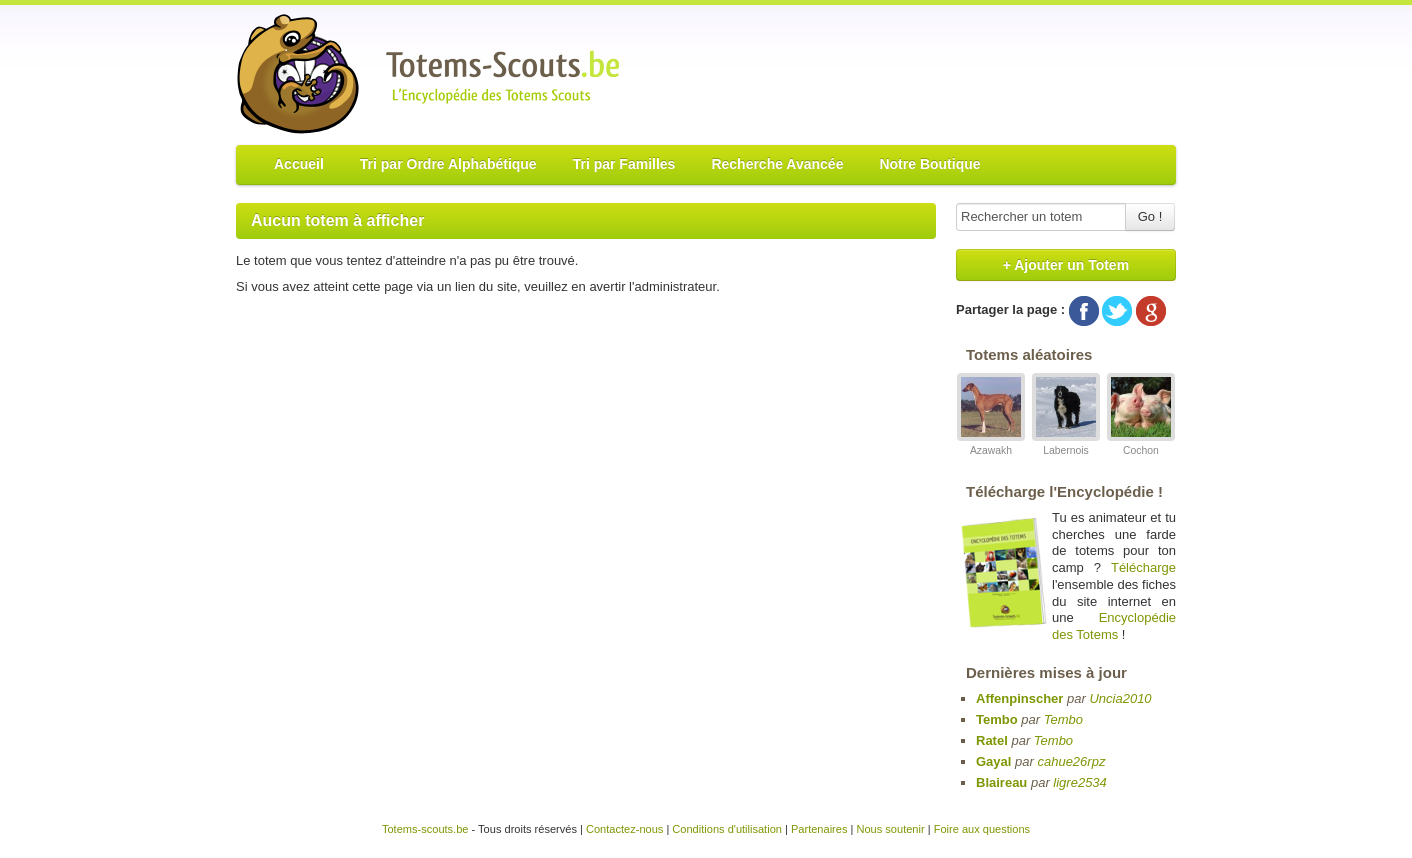  Describe the element at coordinates (425, 829) in the screenshot. I see `Totems-scouts.be` at that location.